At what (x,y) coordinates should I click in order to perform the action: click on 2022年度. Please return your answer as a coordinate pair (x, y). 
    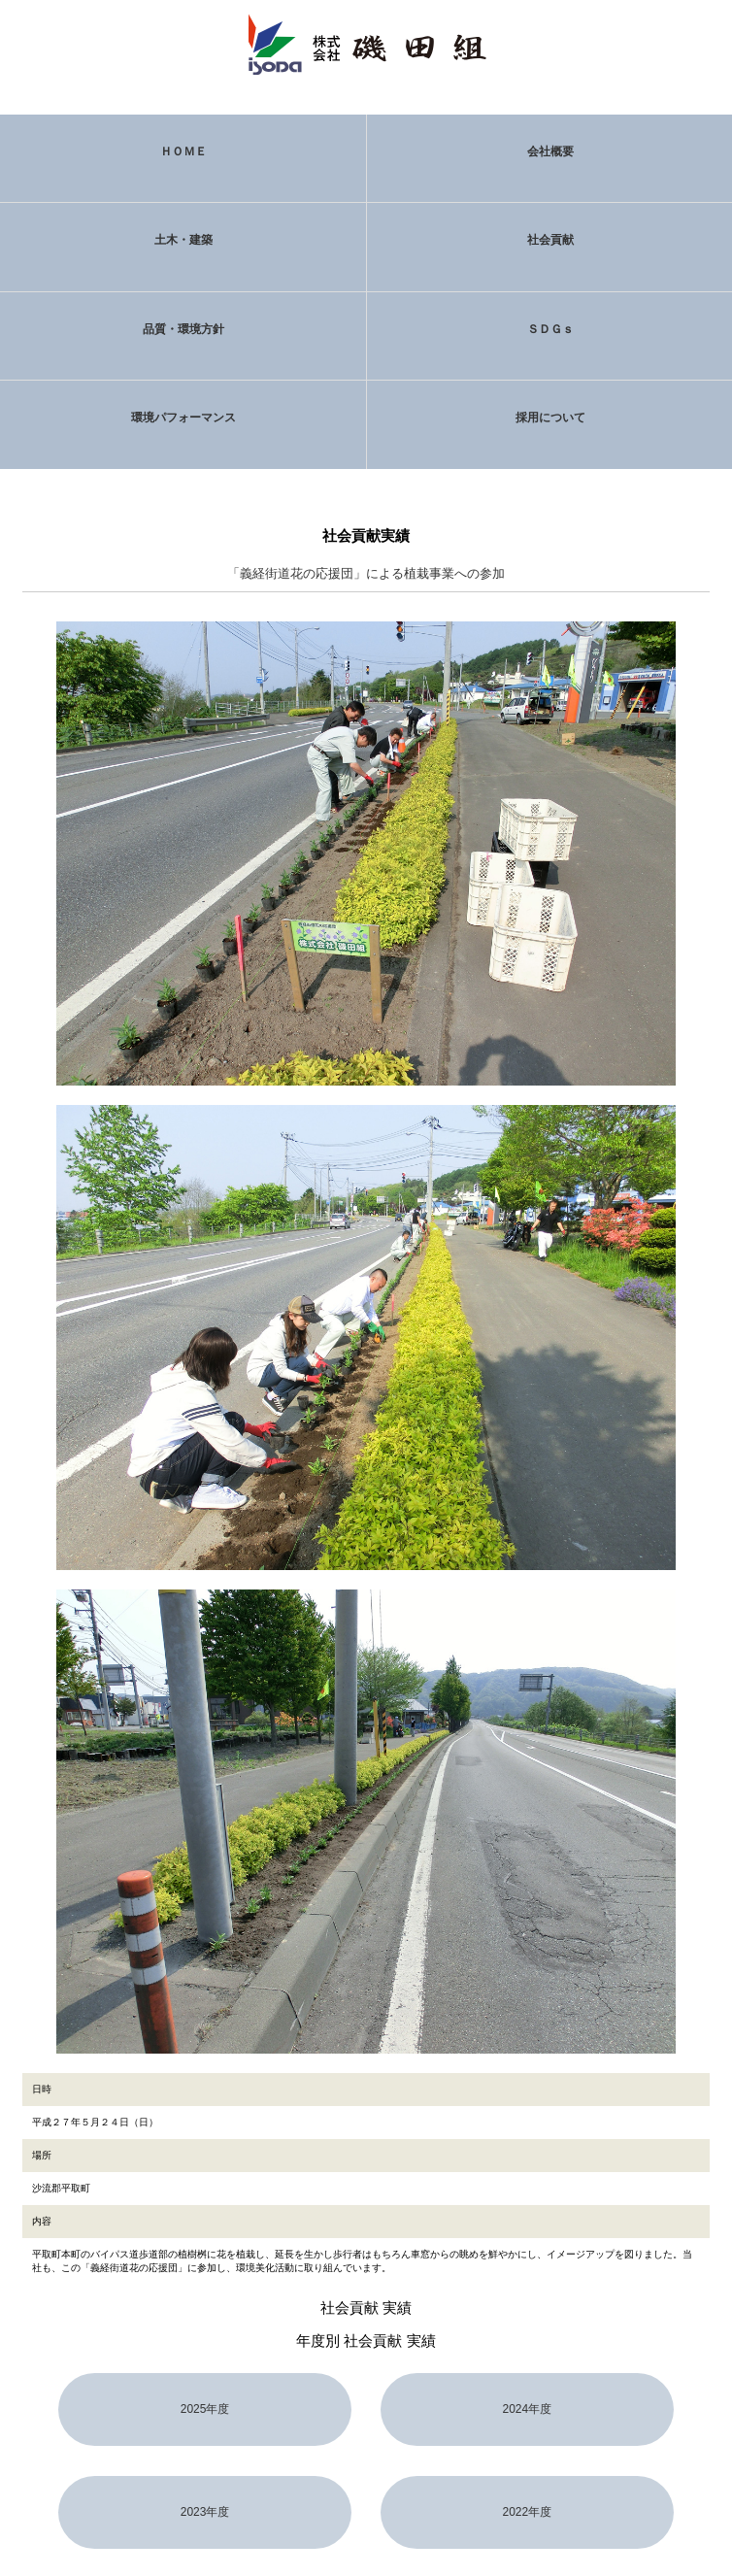
    Looking at the image, I should click on (526, 2512).